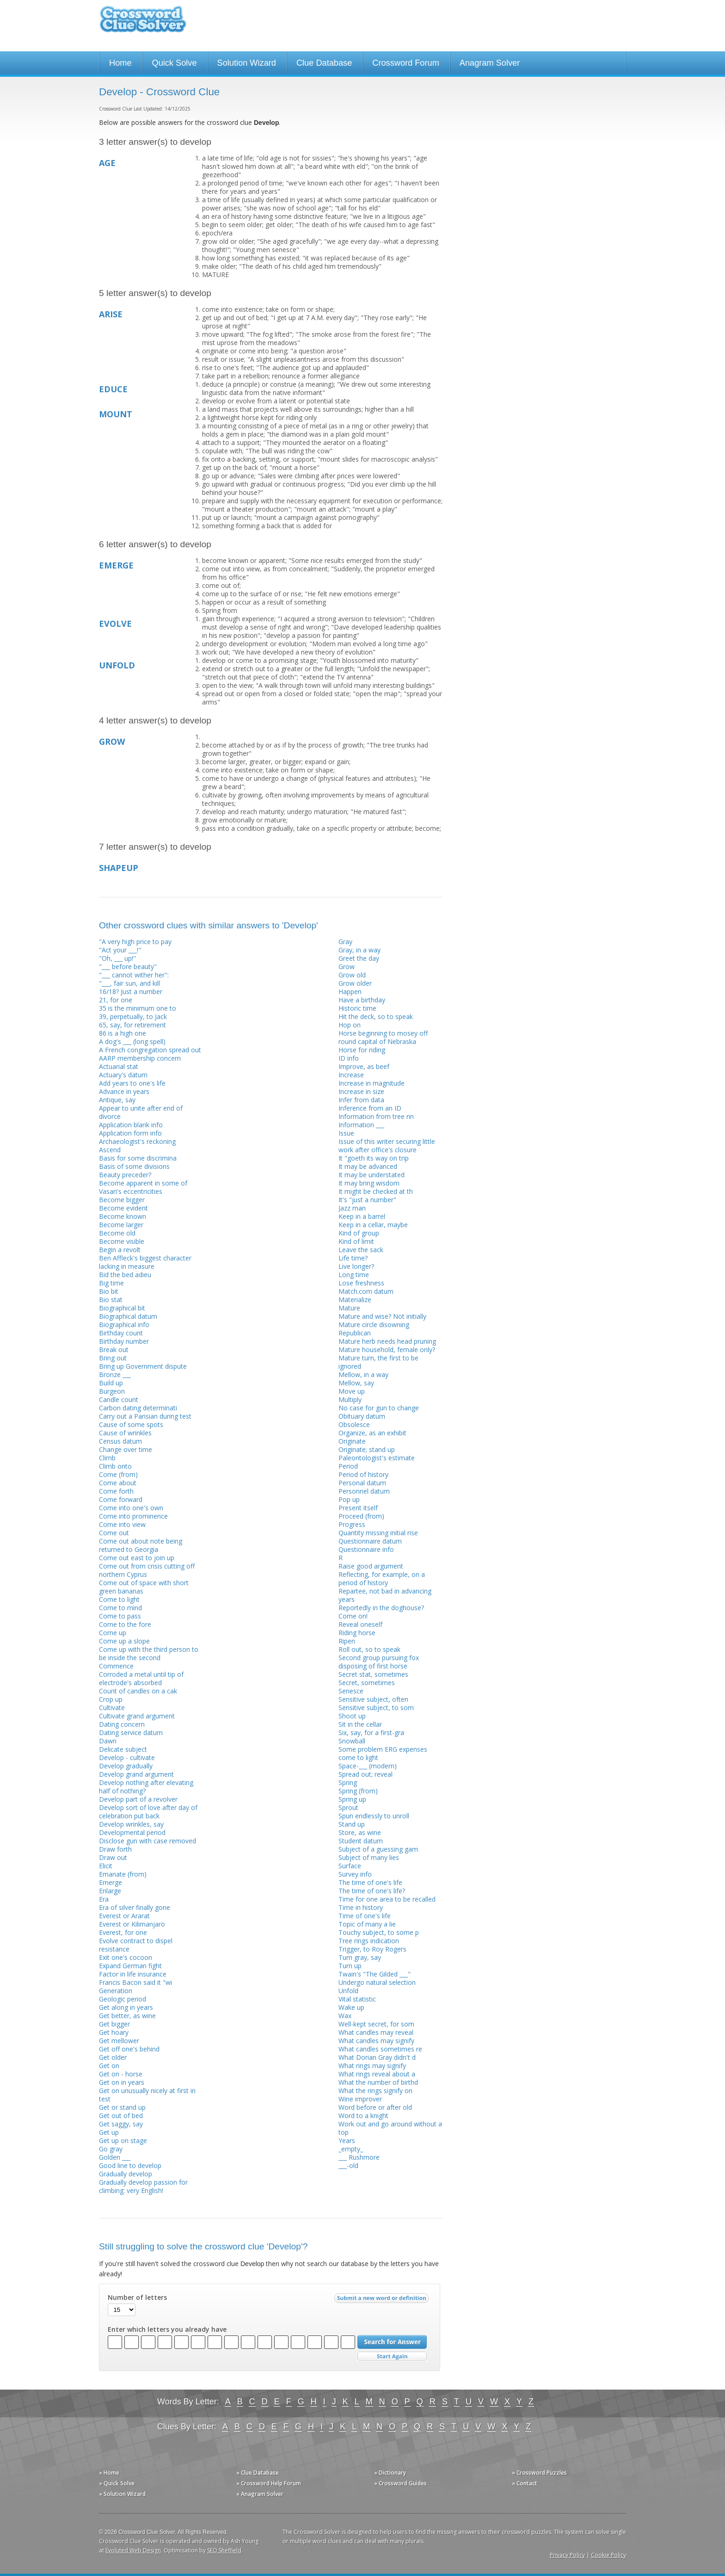  What do you see at coordinates (120, 2073) in the screenshot?
I see `Get on - horse` at bounding box center [120, 2073].